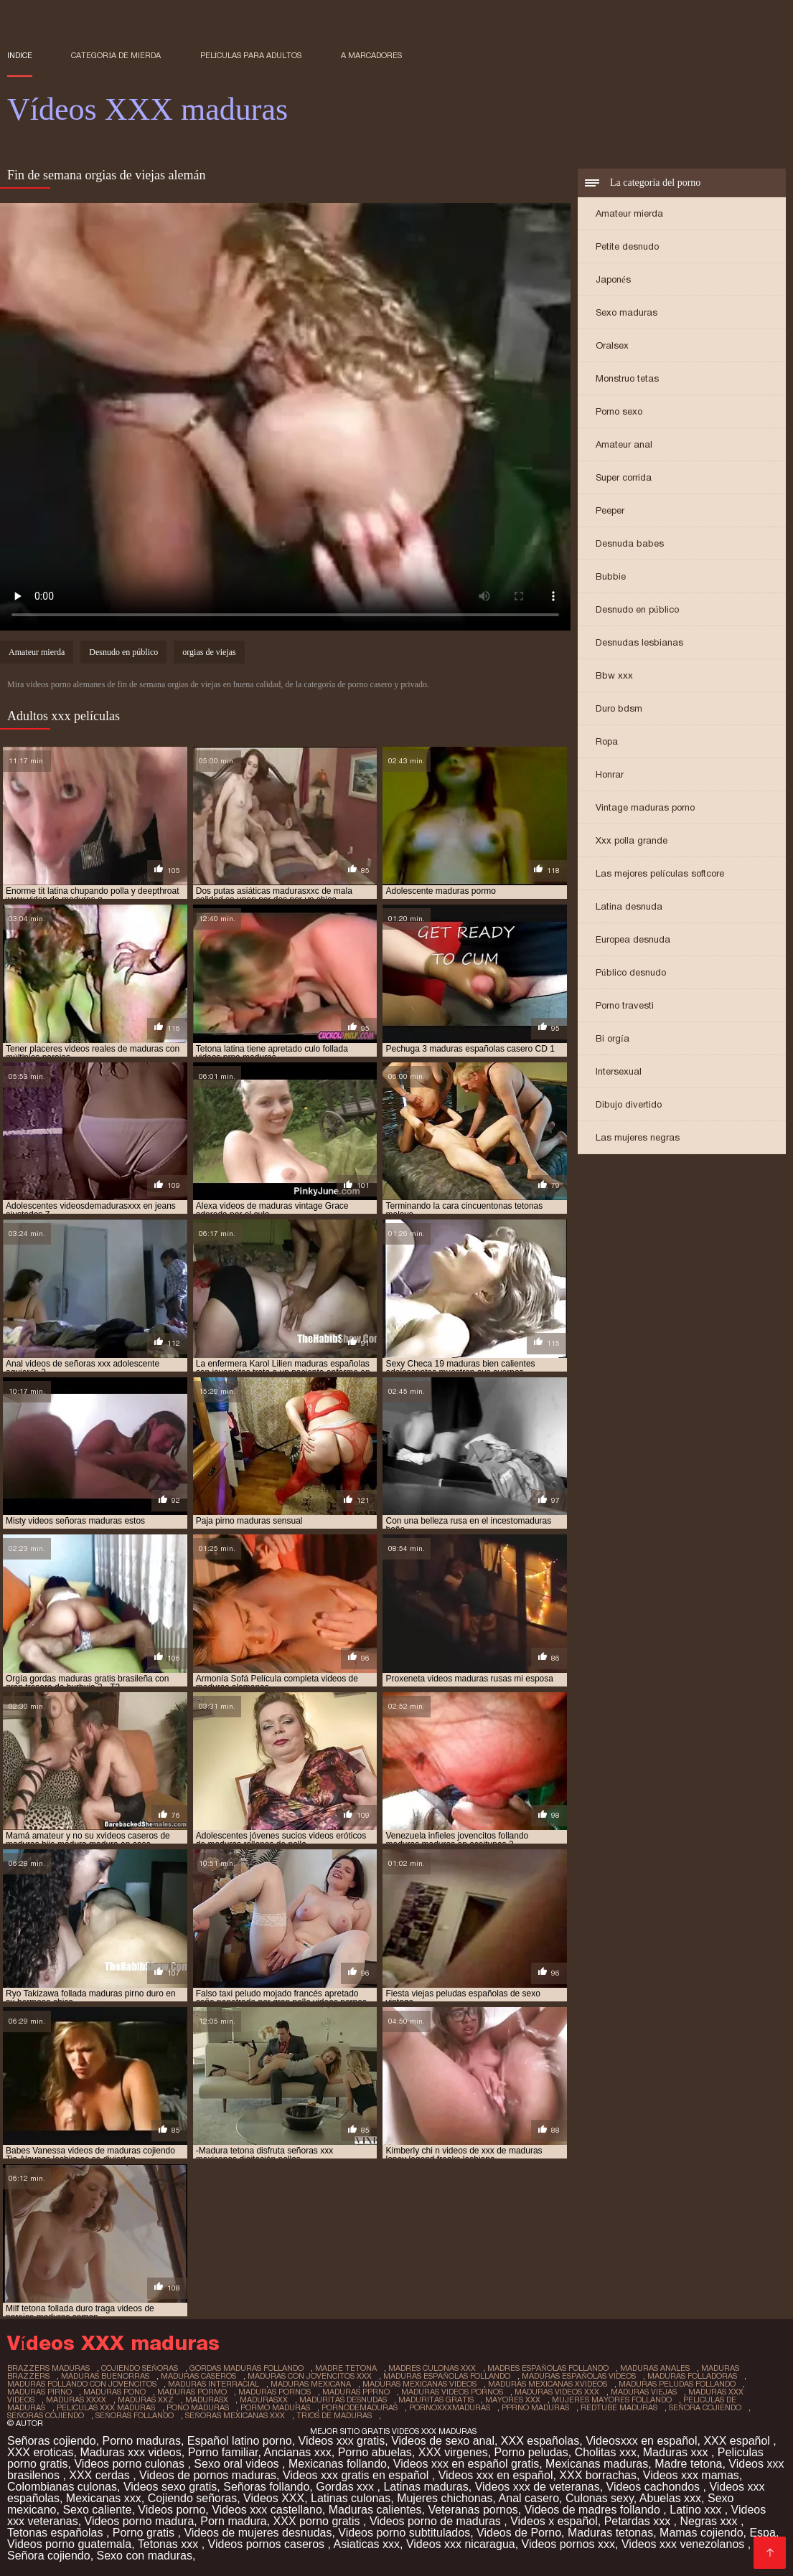 This screenshot has width=793, height=2576. Describe the element at coordinates (233, 2521) in the screenshot. I see `Porn madura` at that location.